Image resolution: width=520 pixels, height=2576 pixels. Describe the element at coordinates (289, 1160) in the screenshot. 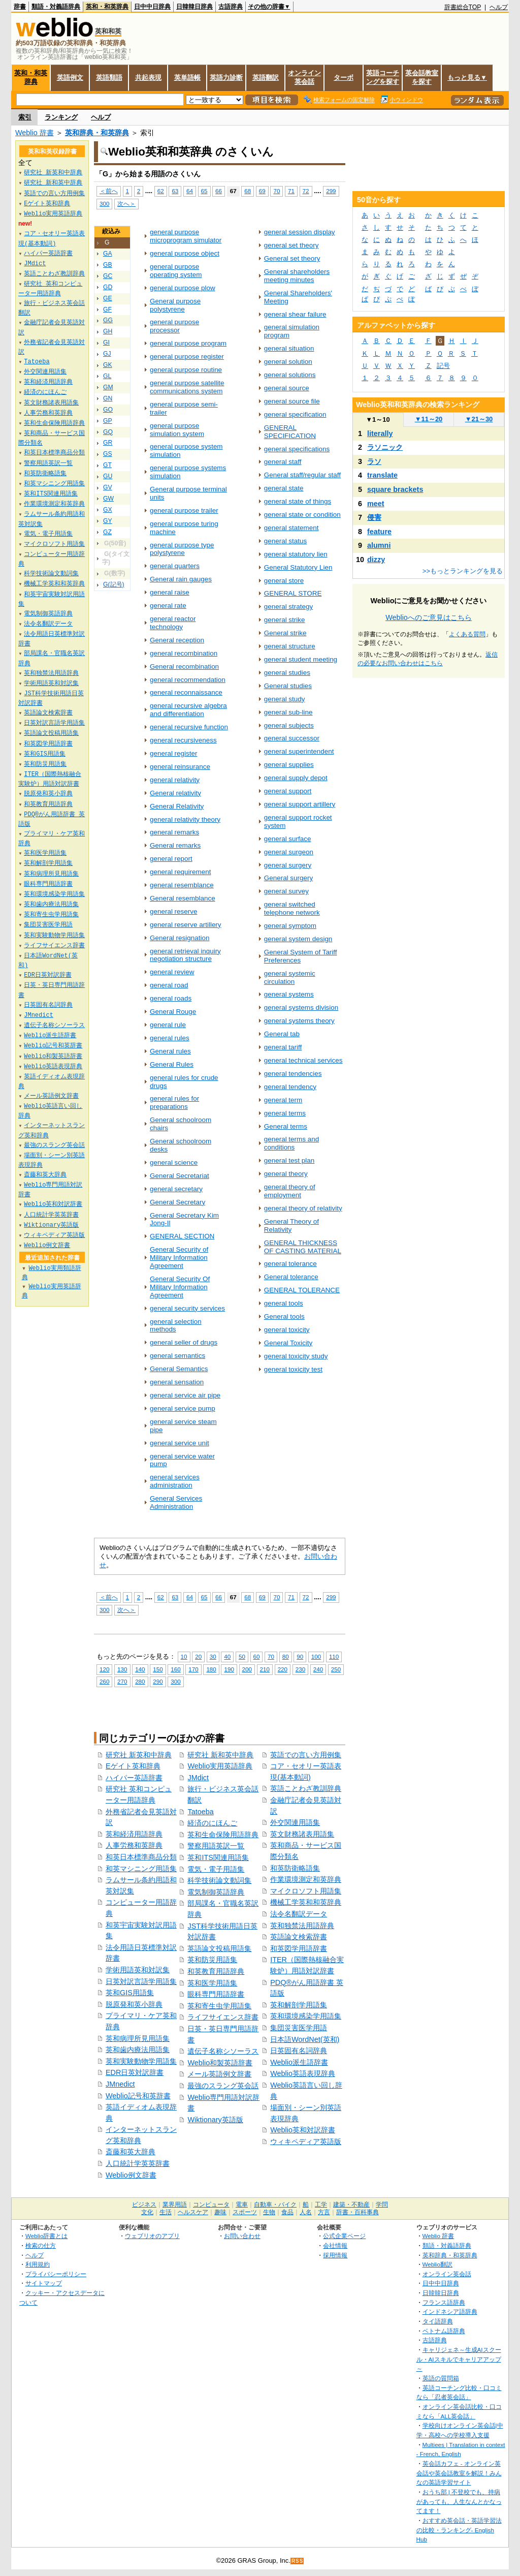

I see `general test plan` at that location.